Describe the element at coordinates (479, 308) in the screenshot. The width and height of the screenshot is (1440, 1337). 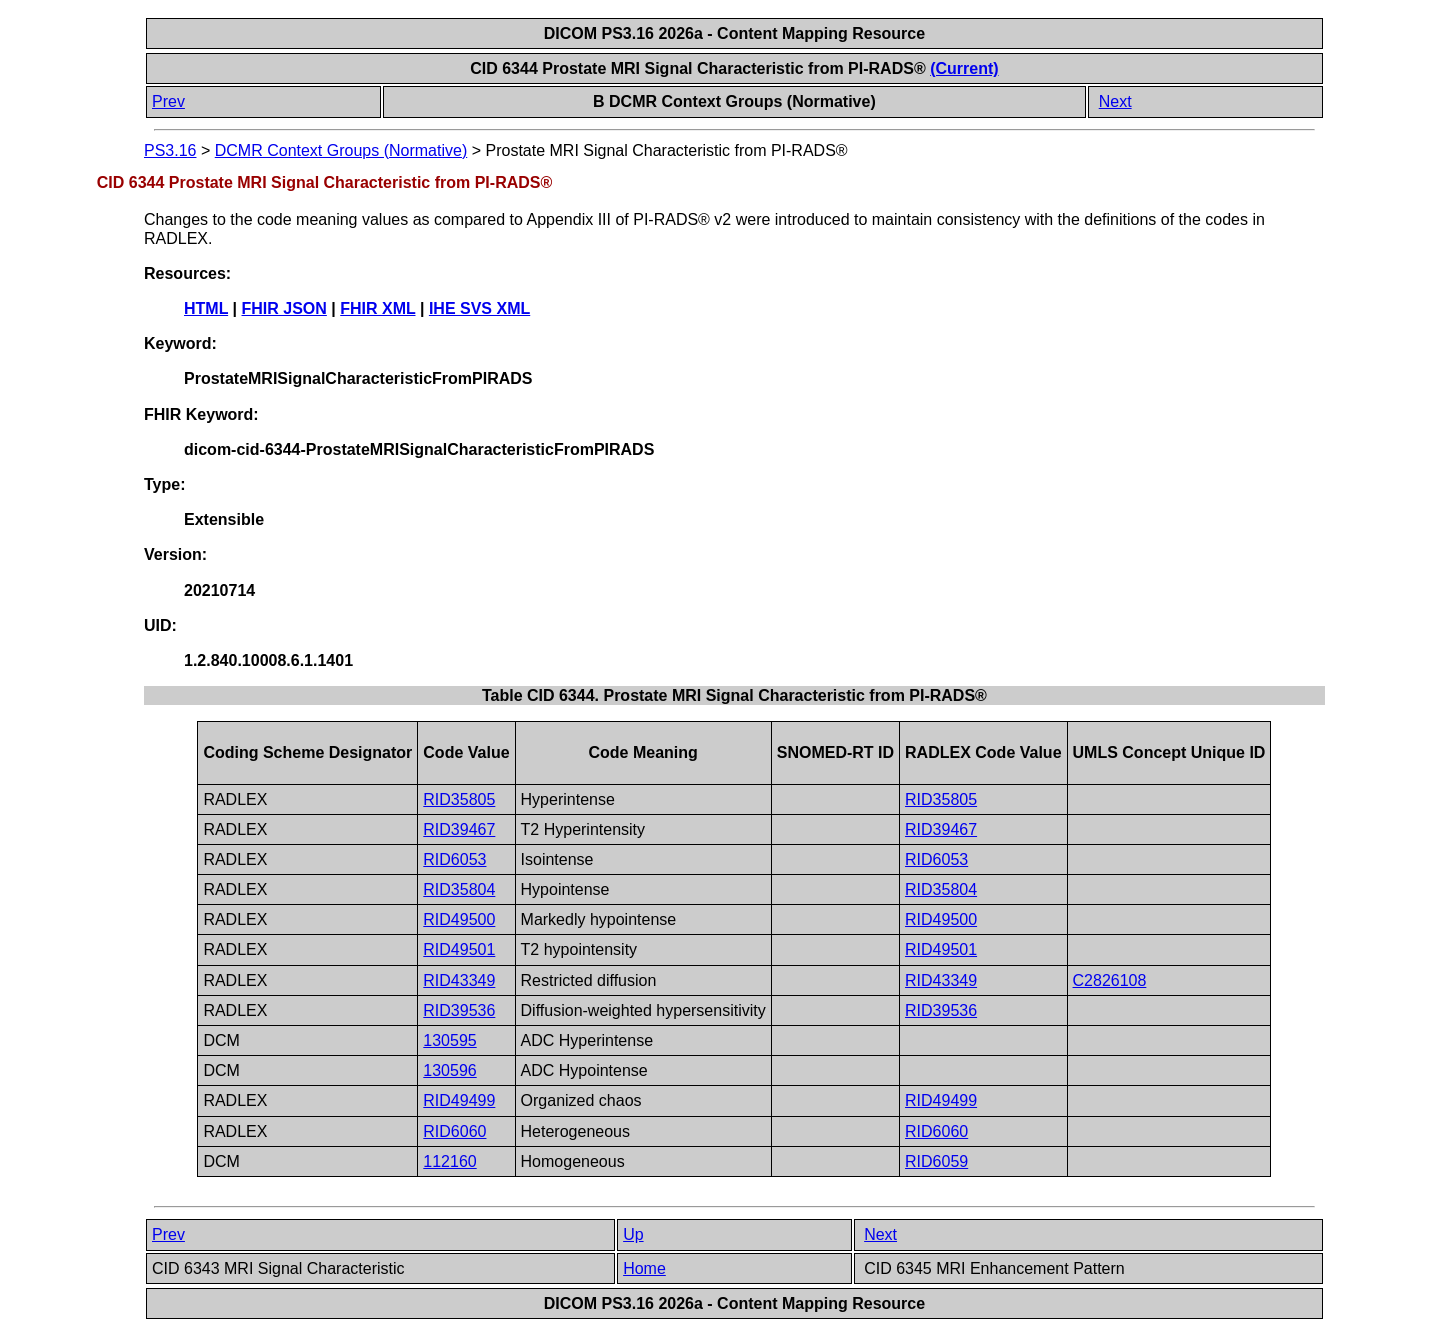
I see `IHE SVS XML` at that location.